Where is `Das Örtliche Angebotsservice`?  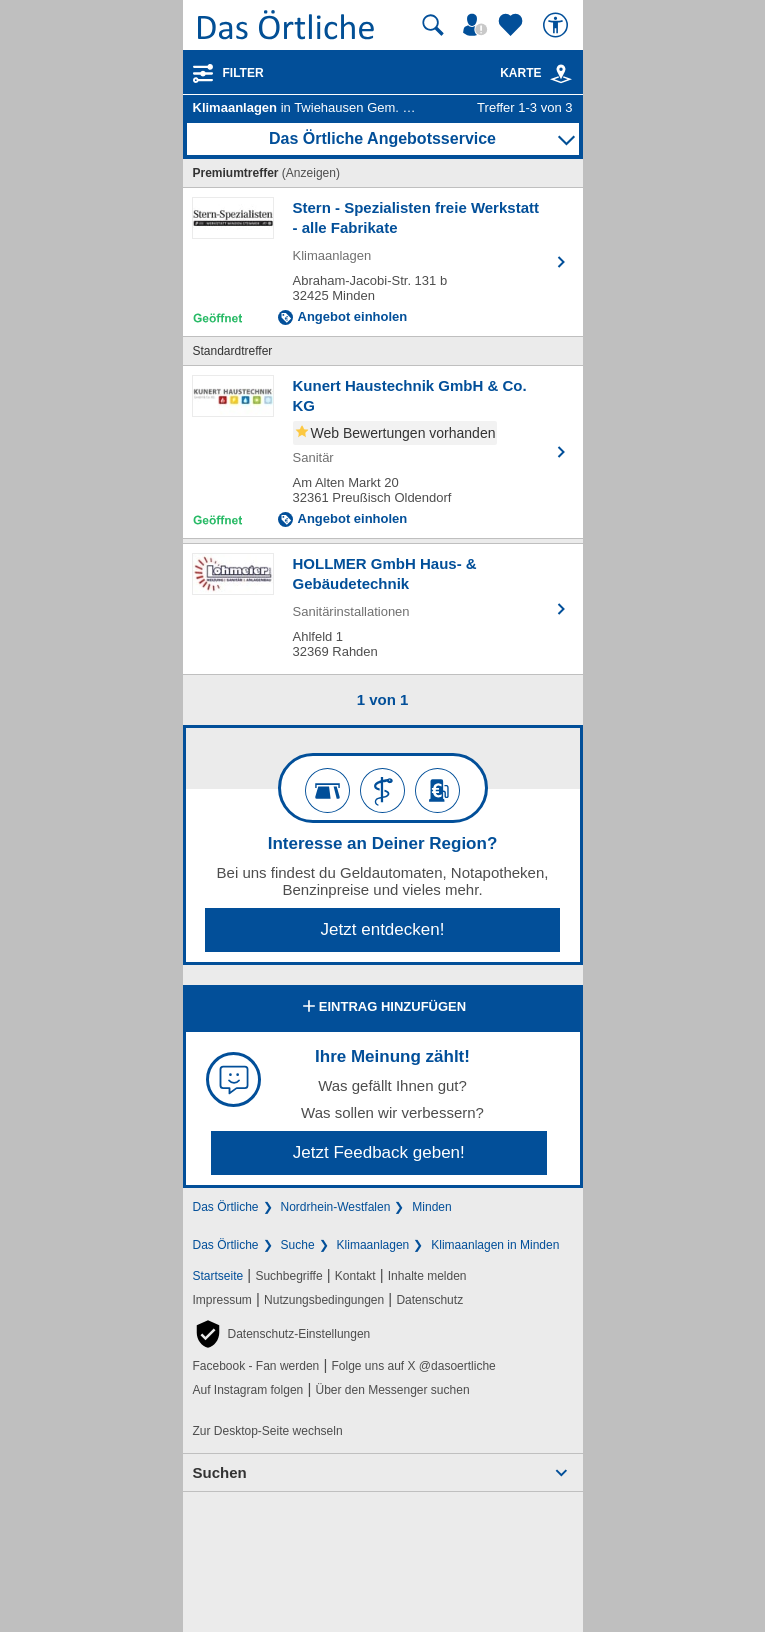 Das Örtliche Angebotsservice is located at coordinates (382, 138).